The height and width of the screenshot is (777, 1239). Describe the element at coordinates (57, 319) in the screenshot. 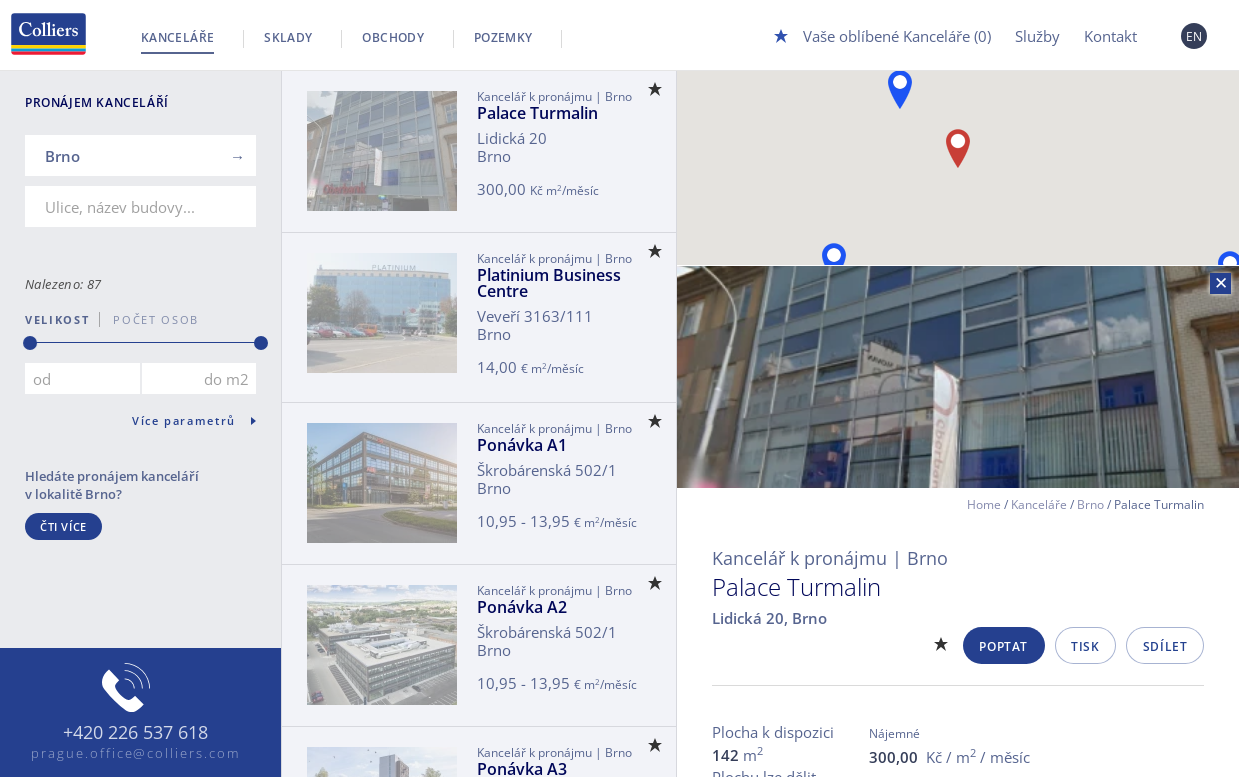

I see `Velikost` at that location.